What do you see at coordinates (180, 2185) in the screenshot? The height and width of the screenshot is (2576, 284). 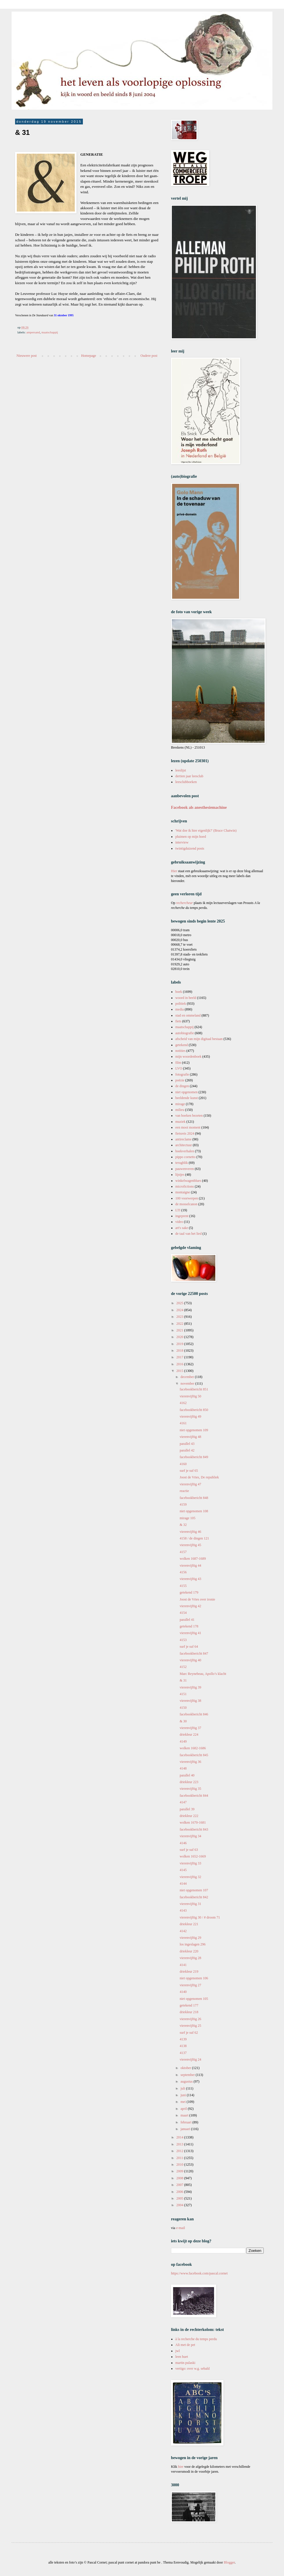 I see `2007` at bounding box center [180, 2185].